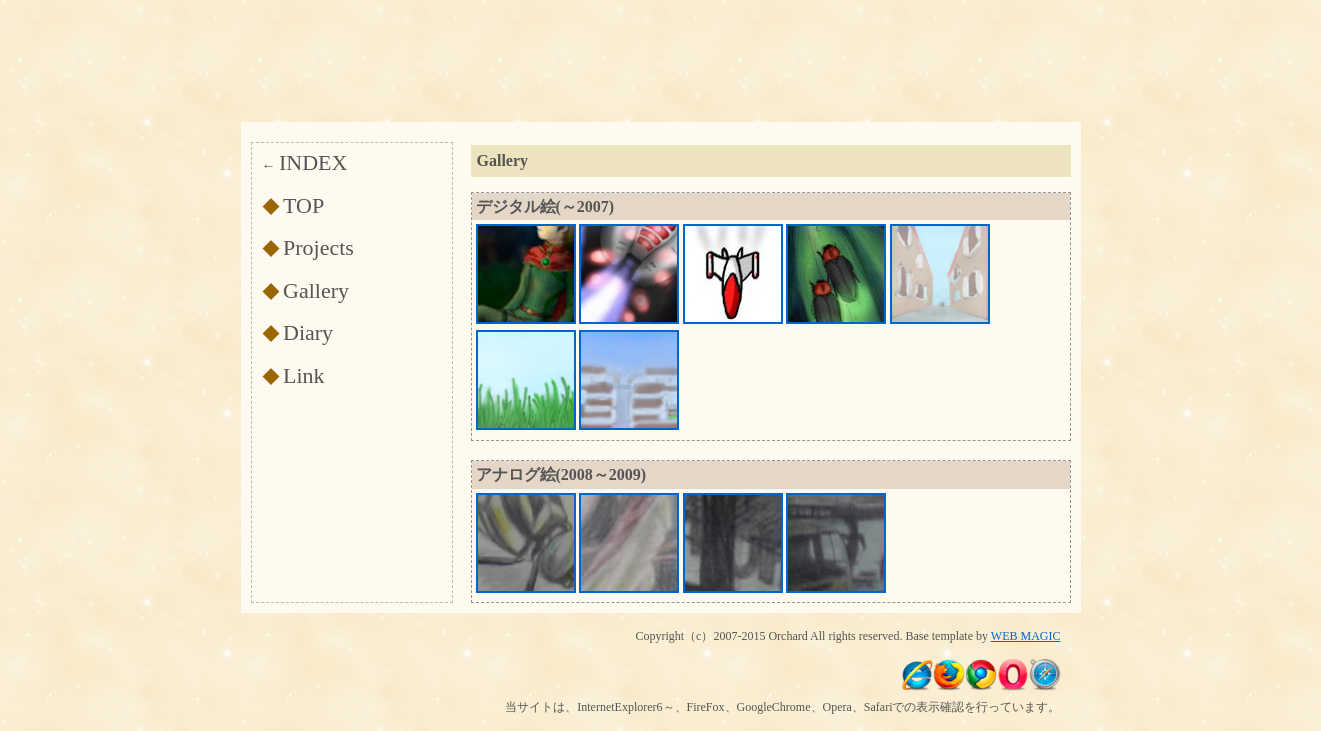  I want to click on TOP, so click(303, 205).